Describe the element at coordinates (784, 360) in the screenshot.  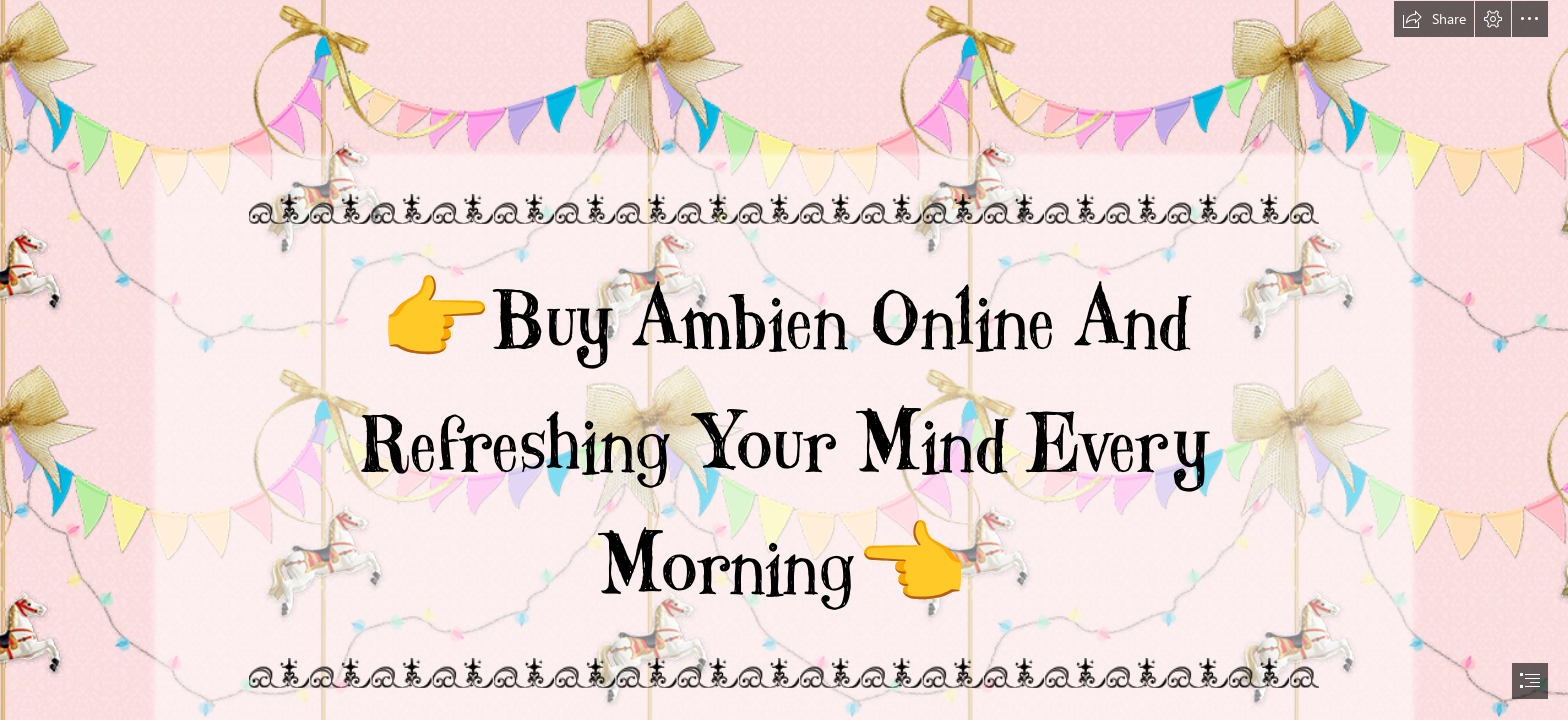
I see `[document]` at that location.